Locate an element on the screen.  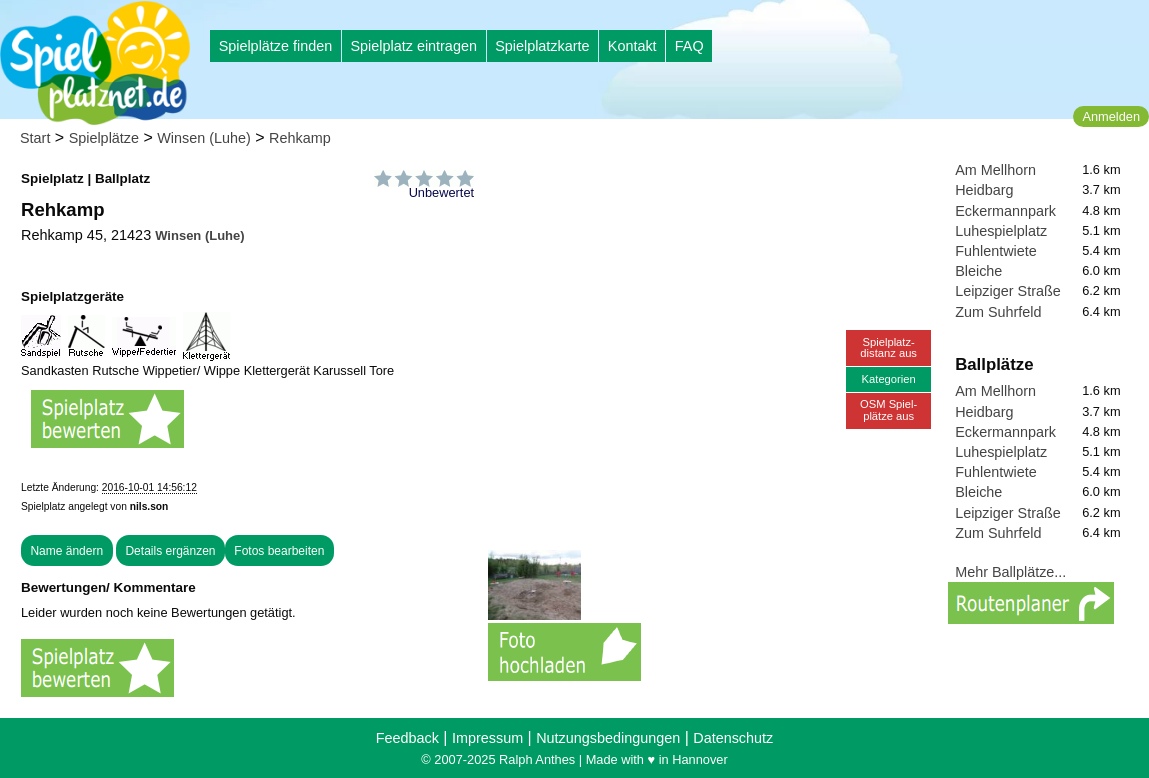
Eckermannpark is located at coordinates (1005, 211).